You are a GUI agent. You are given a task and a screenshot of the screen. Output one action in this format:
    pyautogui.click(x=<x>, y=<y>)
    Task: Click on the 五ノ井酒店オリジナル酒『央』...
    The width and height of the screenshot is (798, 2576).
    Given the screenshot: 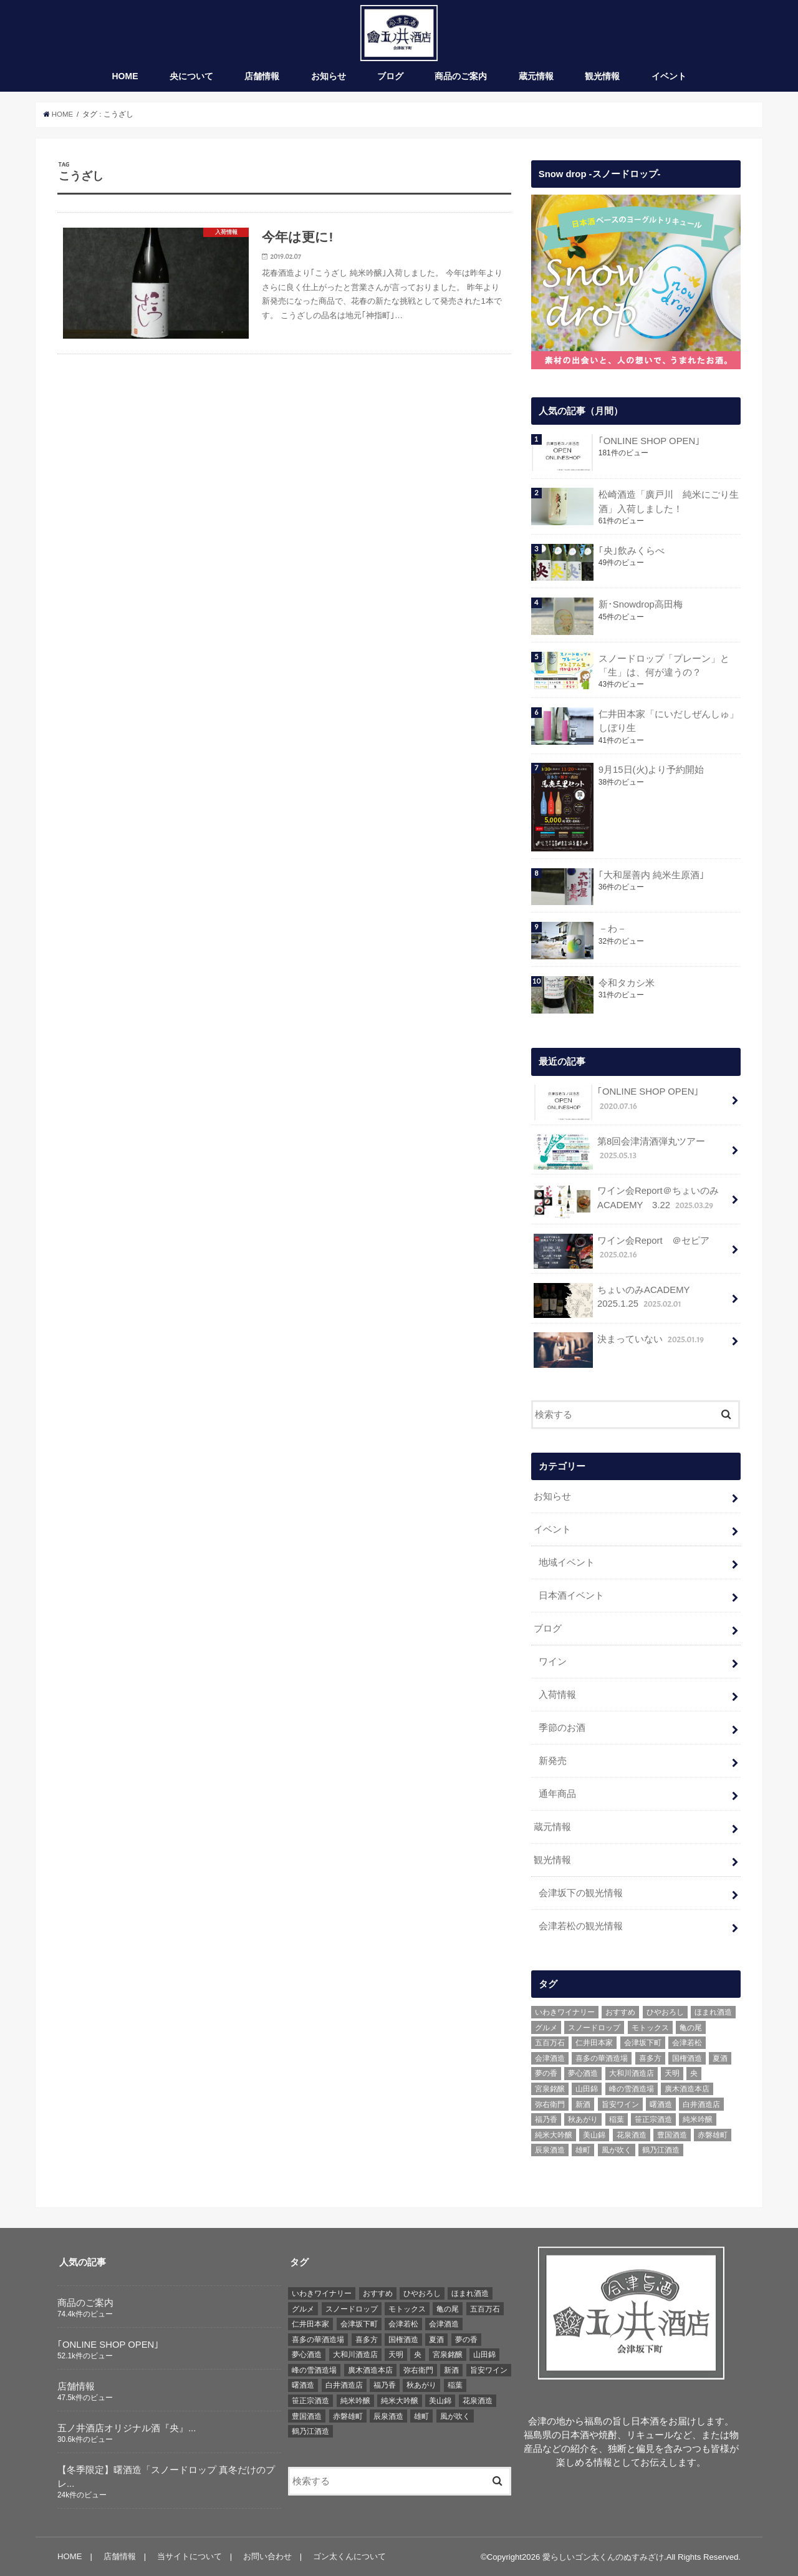 What is the action you would take?
    pyautogui.click(x=126, y=2428)
    